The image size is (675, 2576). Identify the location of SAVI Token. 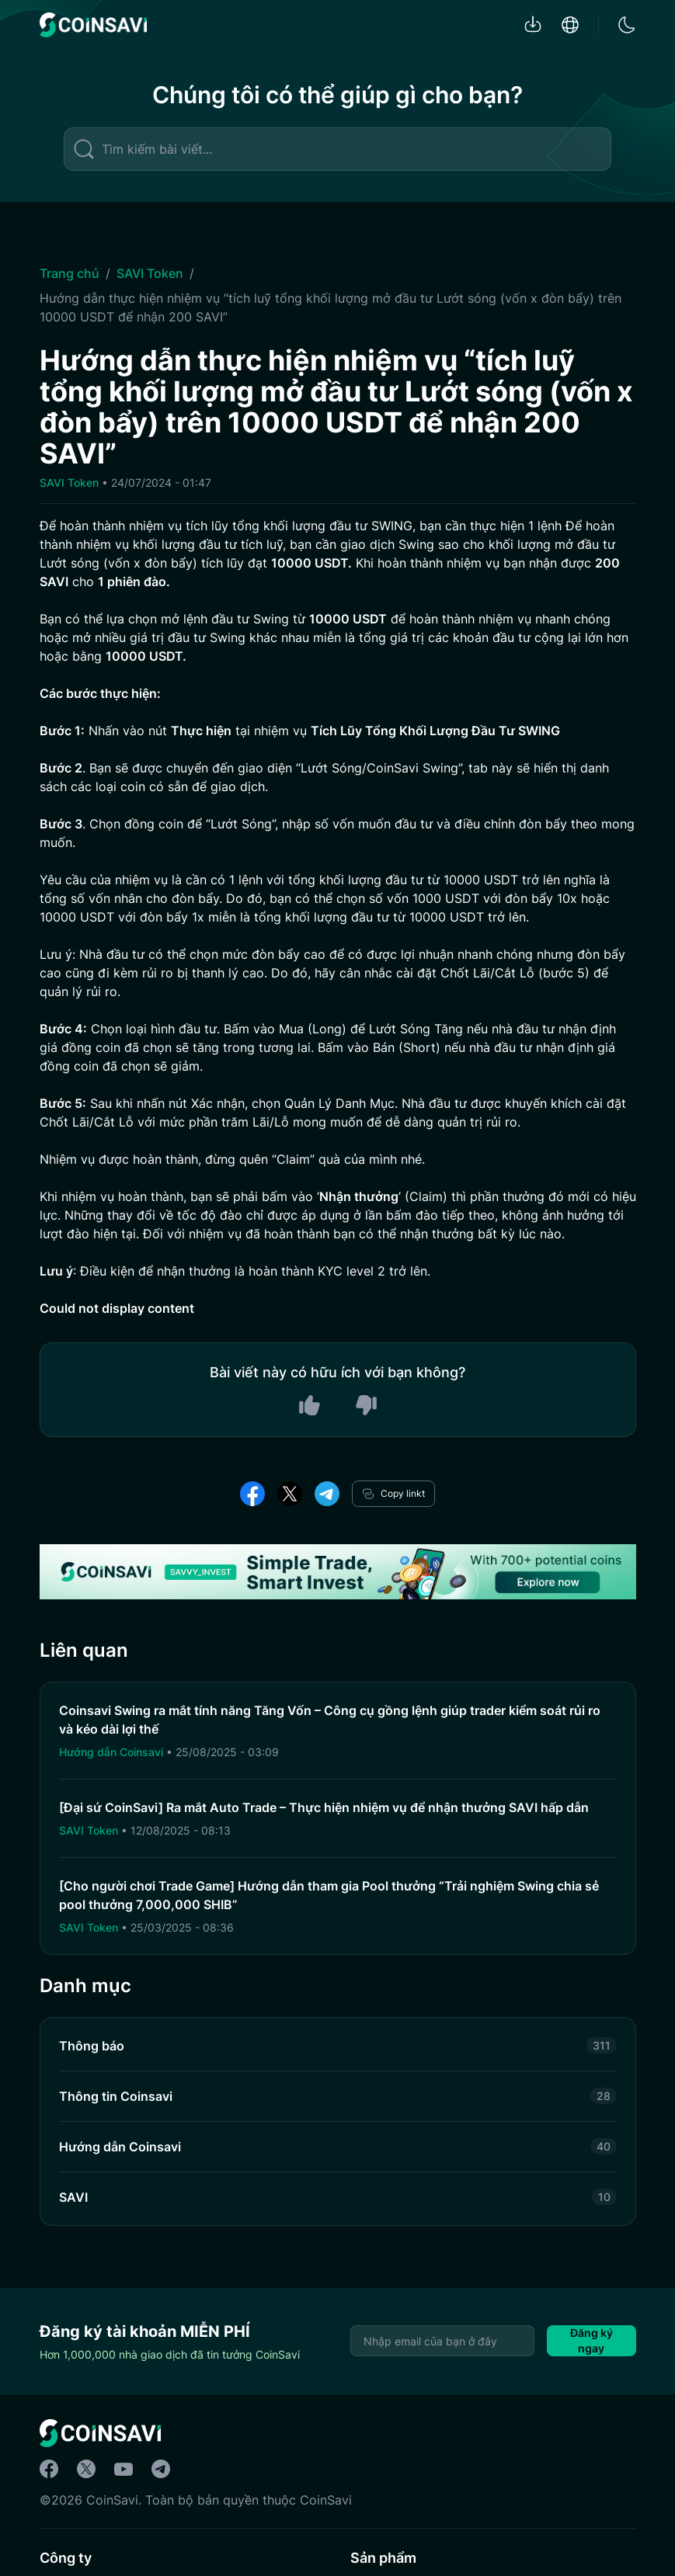
(150, 273).